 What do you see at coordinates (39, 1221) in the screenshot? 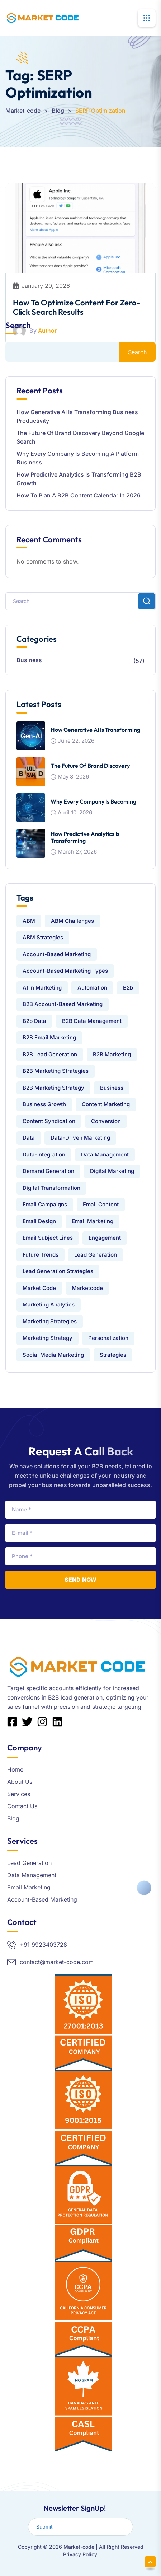
I see `Email Design [Email Design (3 items)]` at bounding box center [39, 1221].